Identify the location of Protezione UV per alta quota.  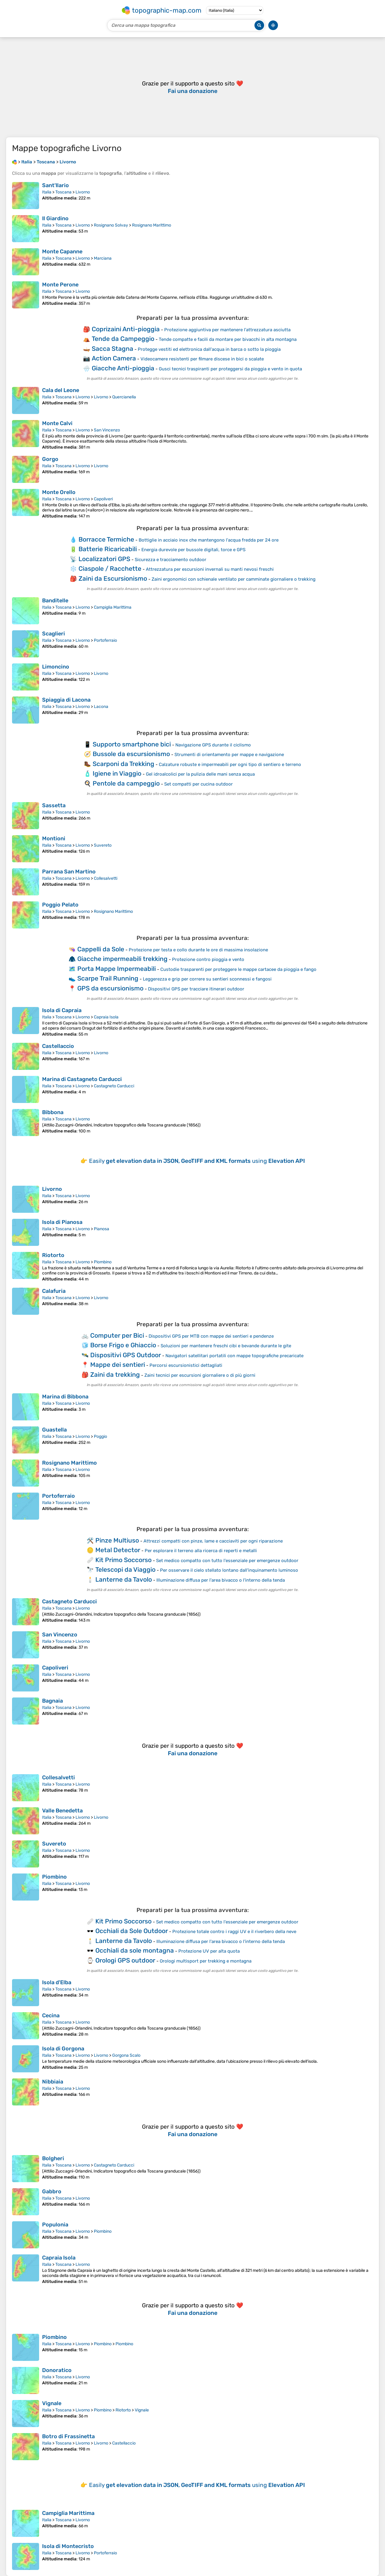
(209, 1951).